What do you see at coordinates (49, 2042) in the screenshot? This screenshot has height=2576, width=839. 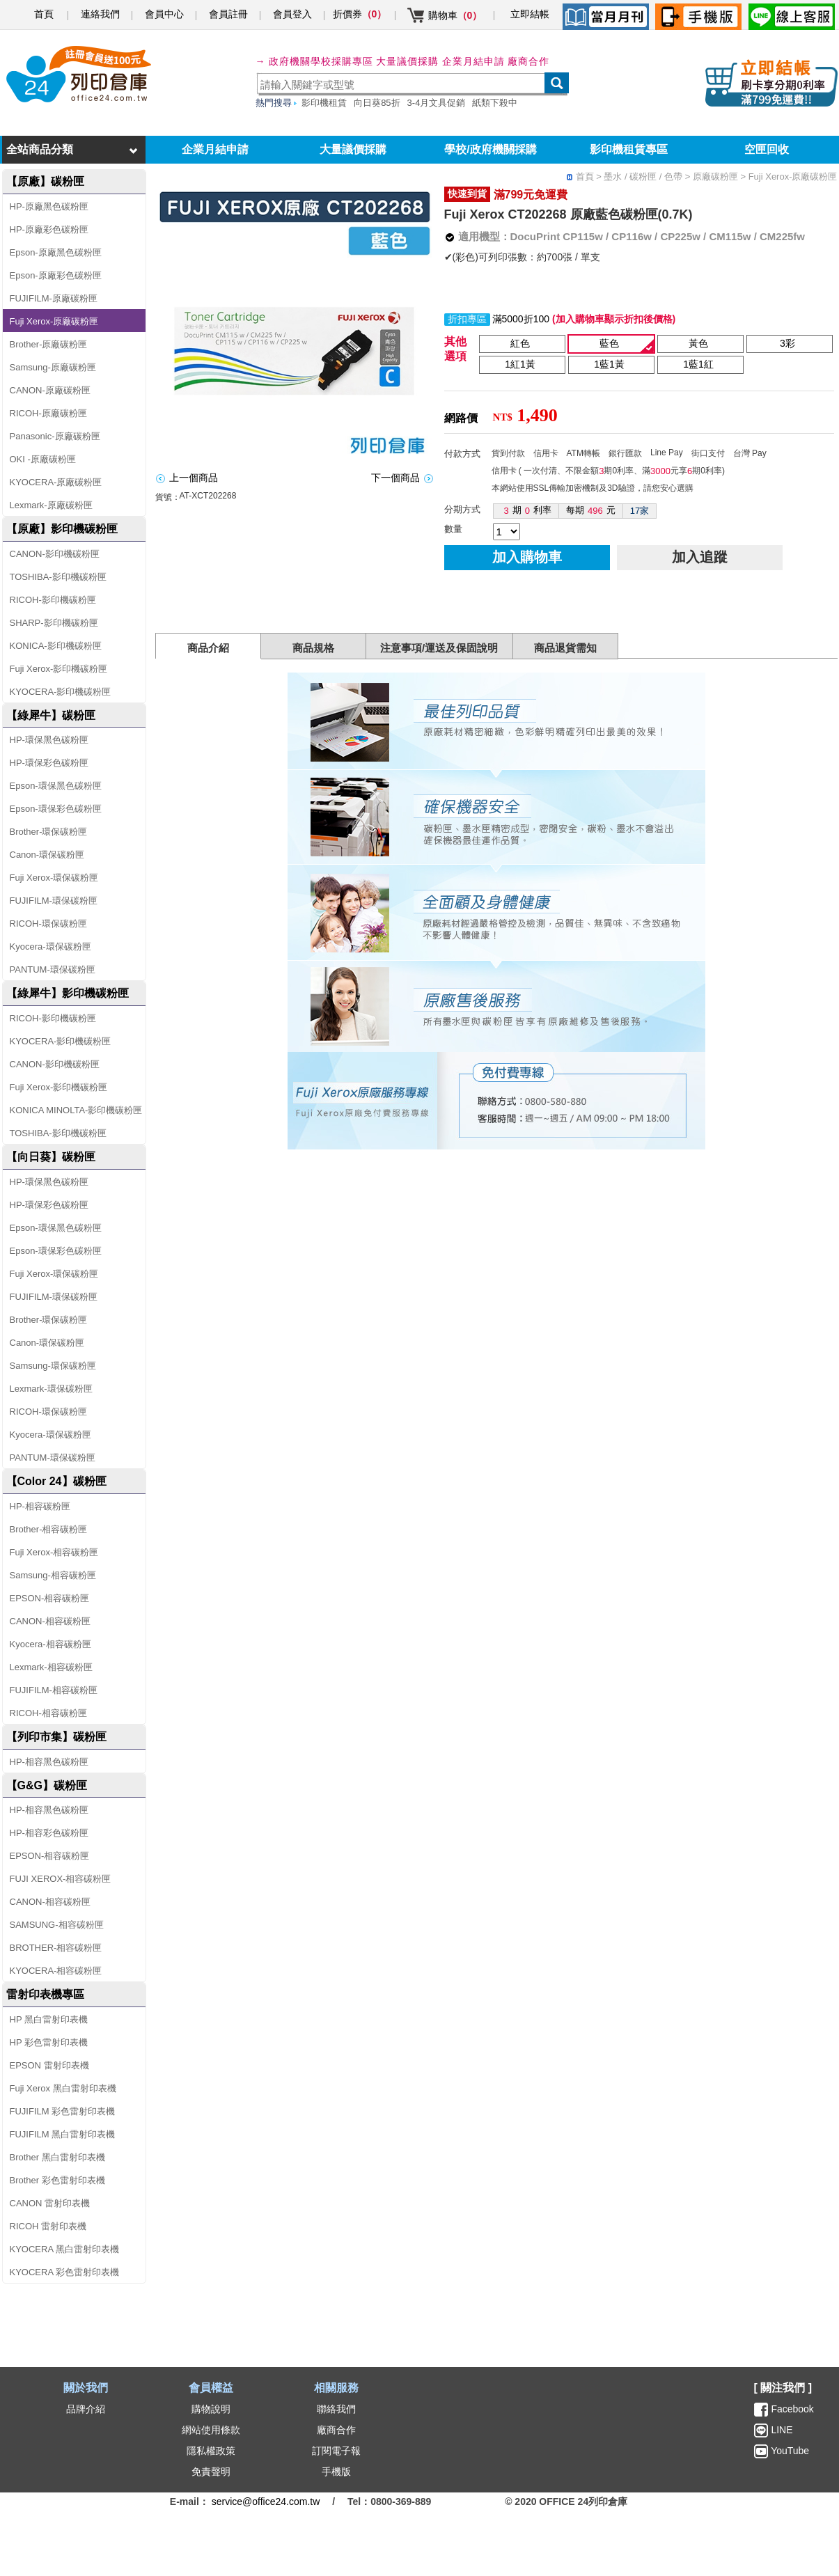 I see `HP 彩色雷射印表機` at bounding box center [49, 2042].